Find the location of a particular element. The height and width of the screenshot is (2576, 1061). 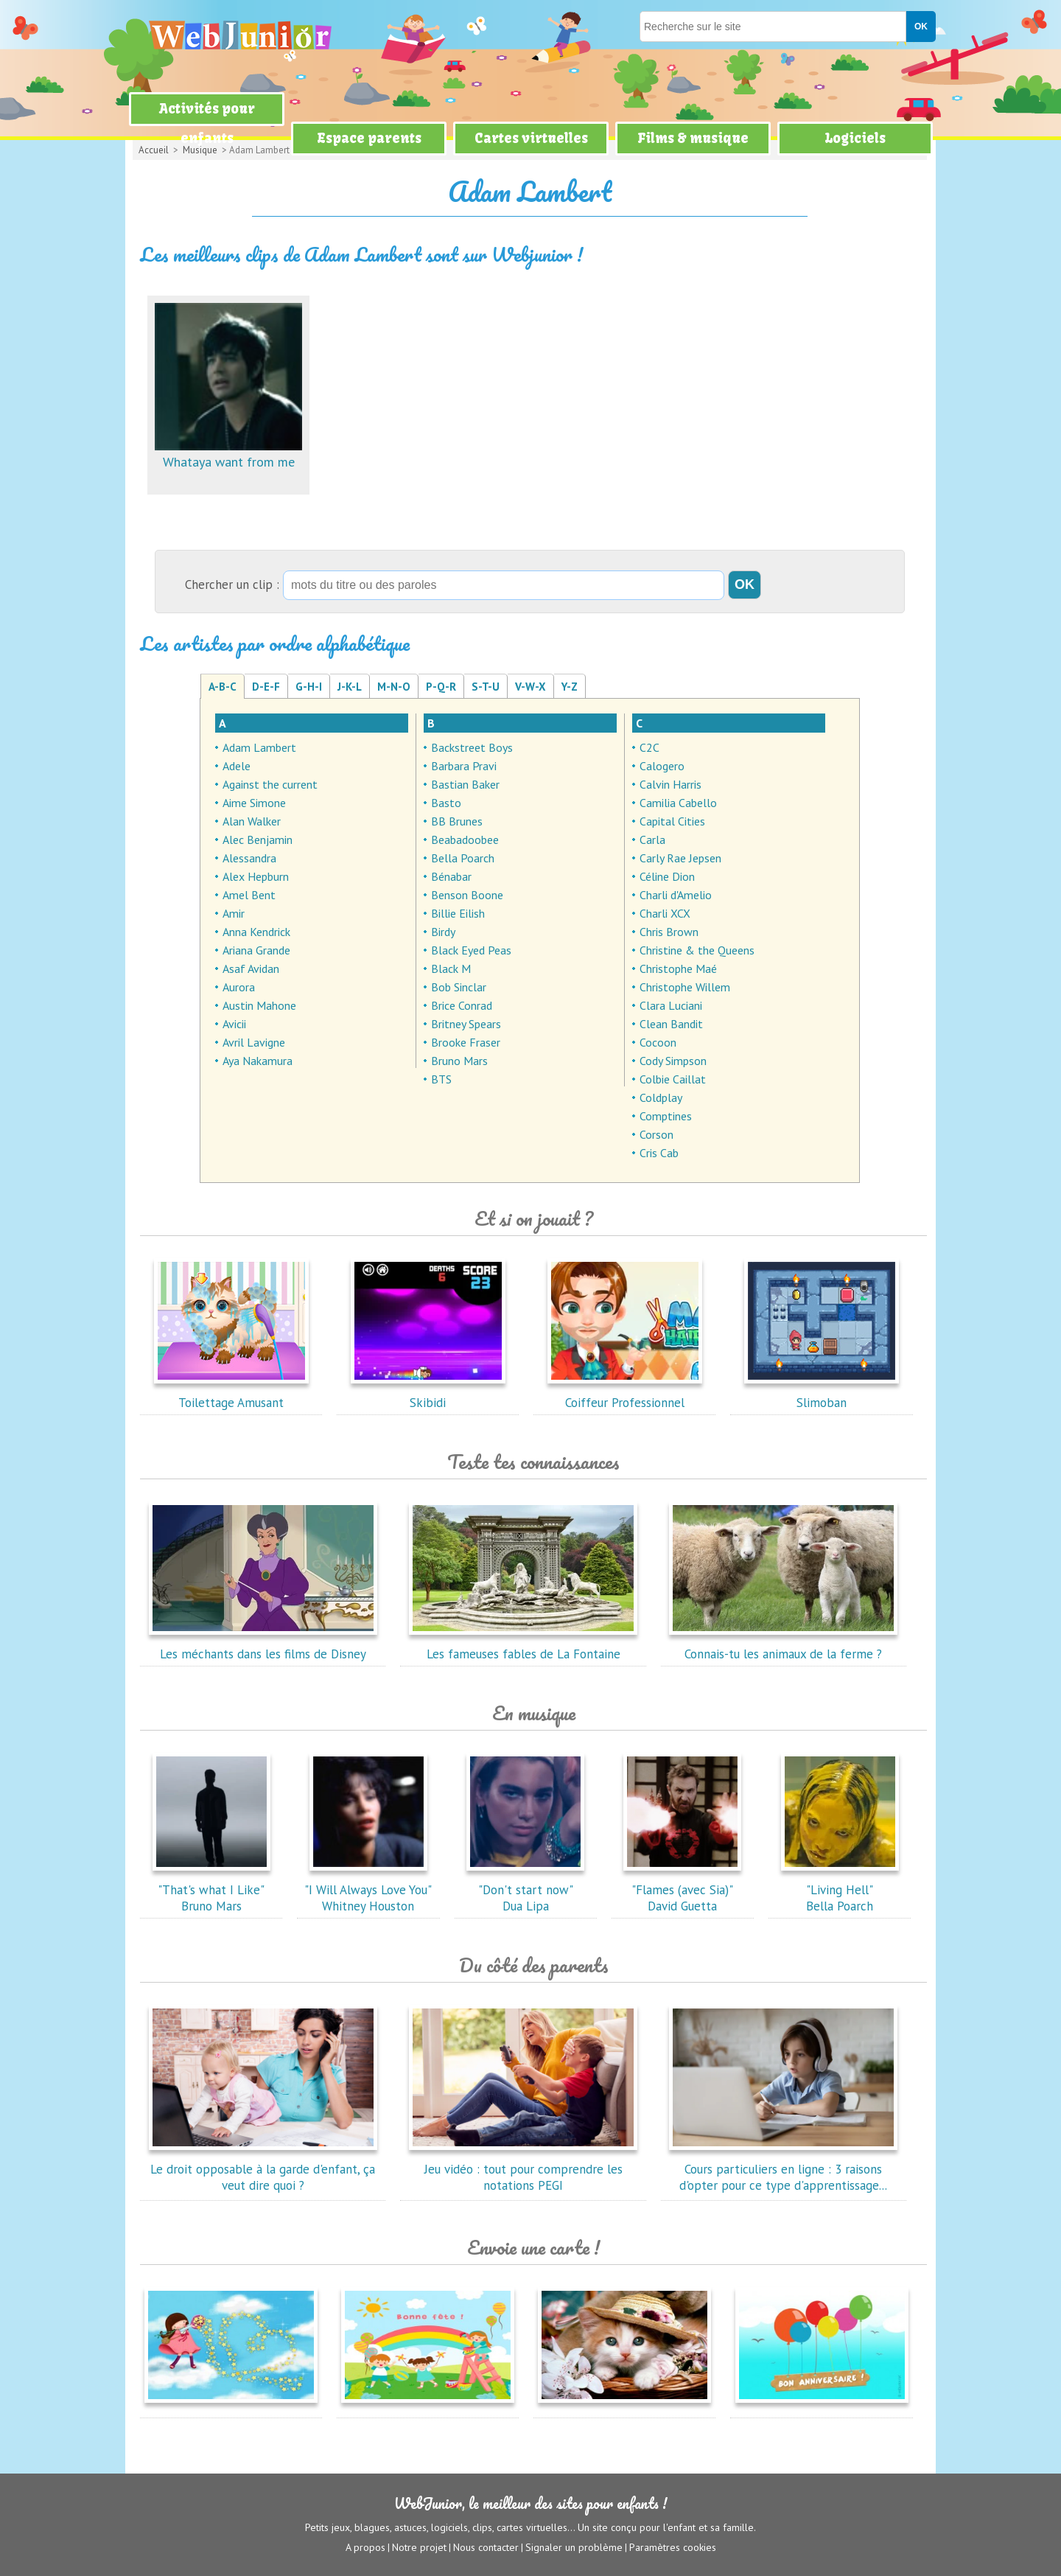

J-K-L is located at coordinates (349, 687).